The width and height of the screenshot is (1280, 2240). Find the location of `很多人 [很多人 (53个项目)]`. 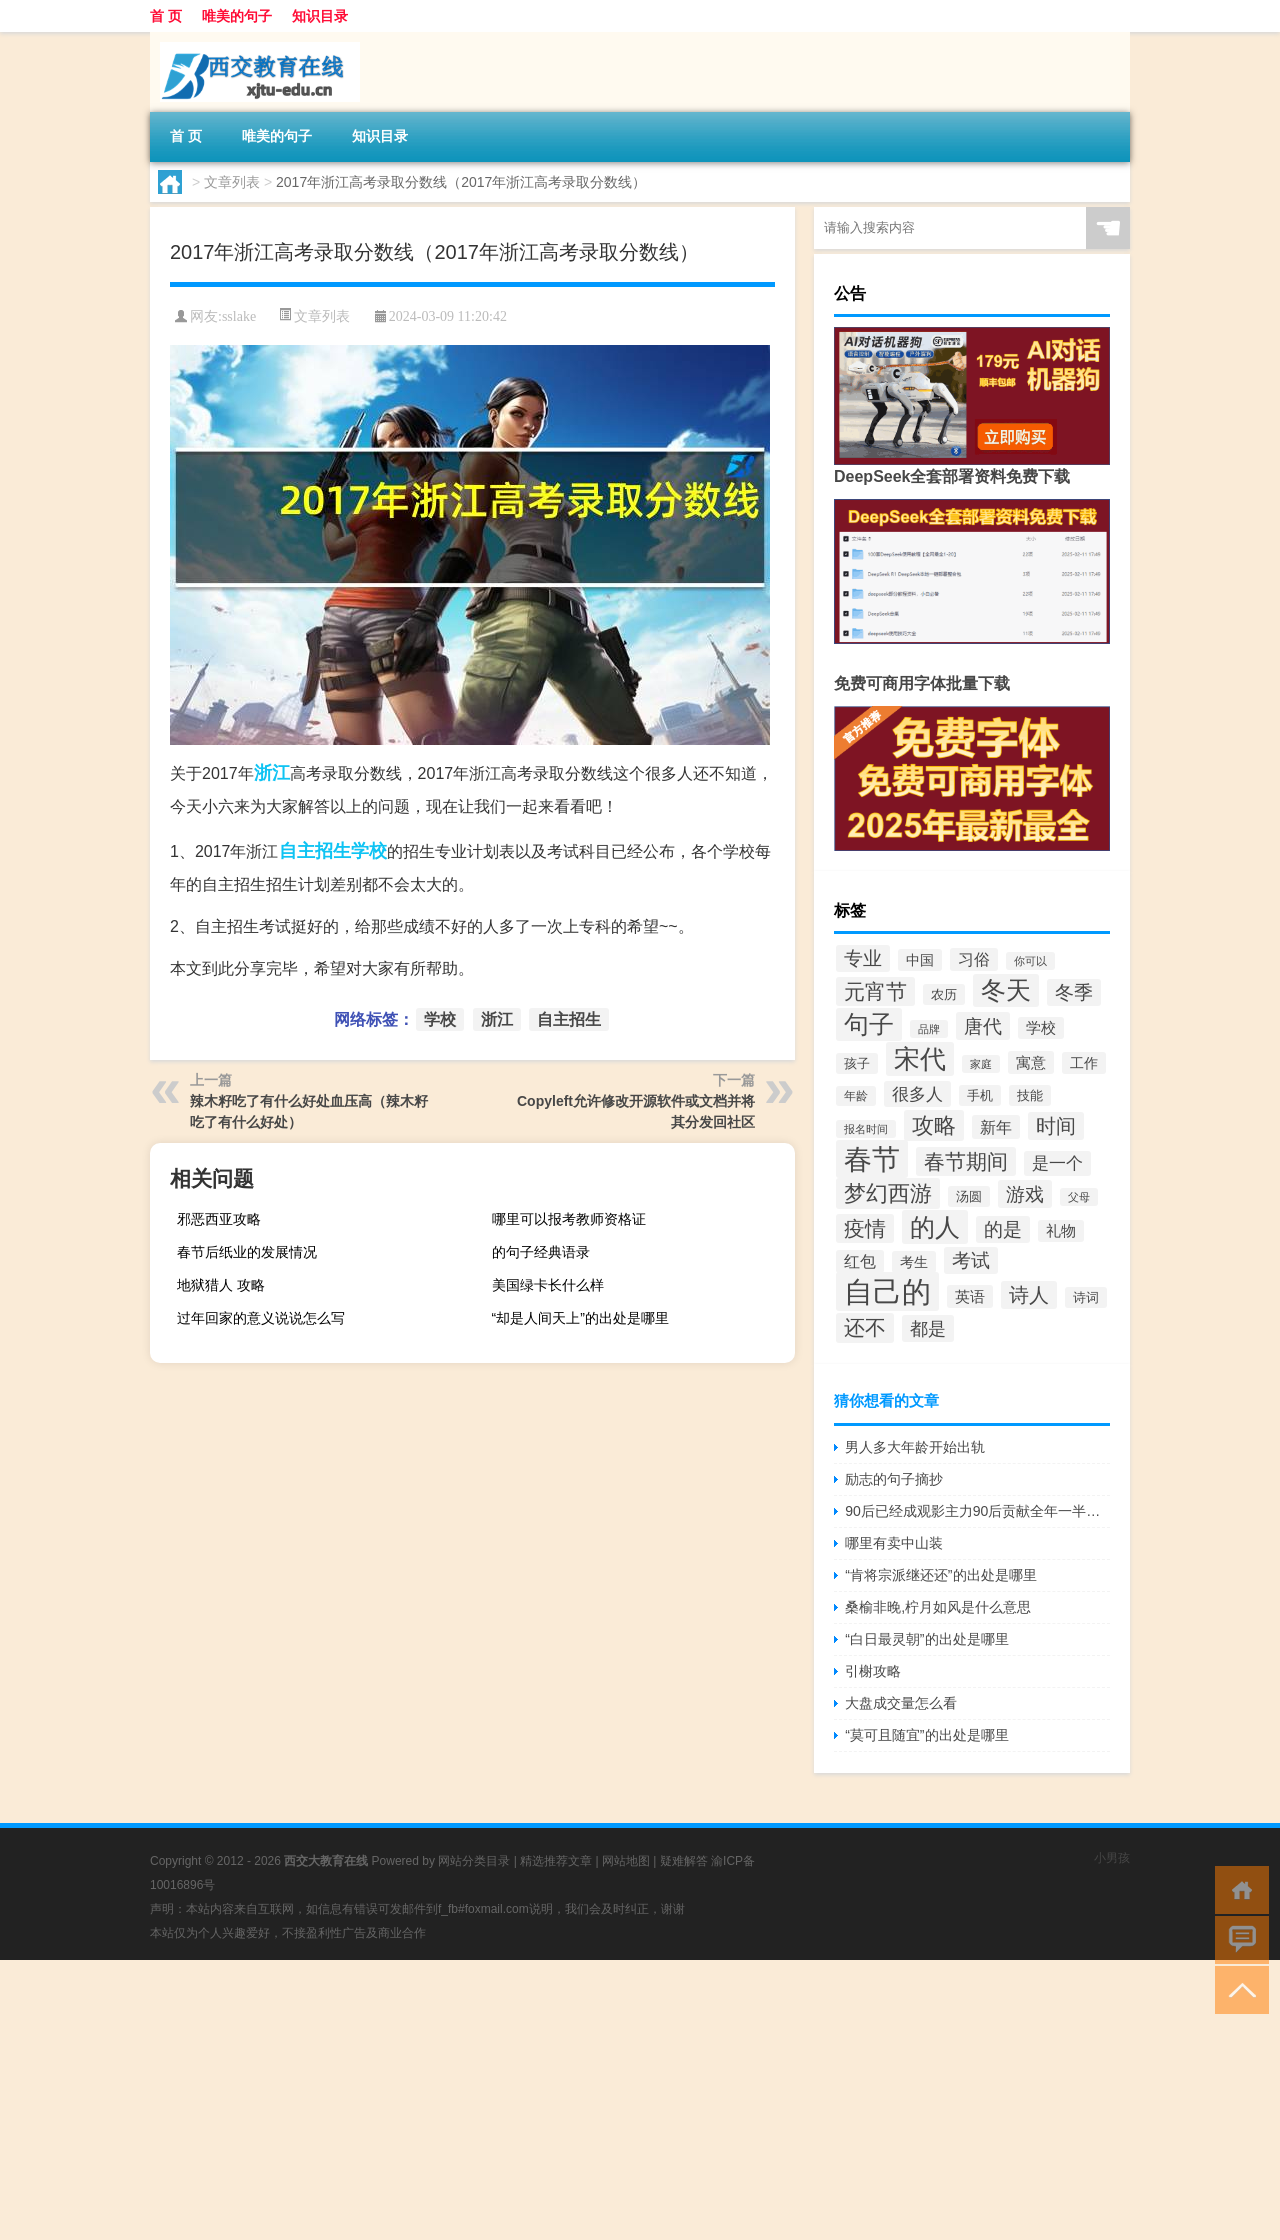

很多人 [很多人 (53个项目)] is located at coordinates (917, 1094).